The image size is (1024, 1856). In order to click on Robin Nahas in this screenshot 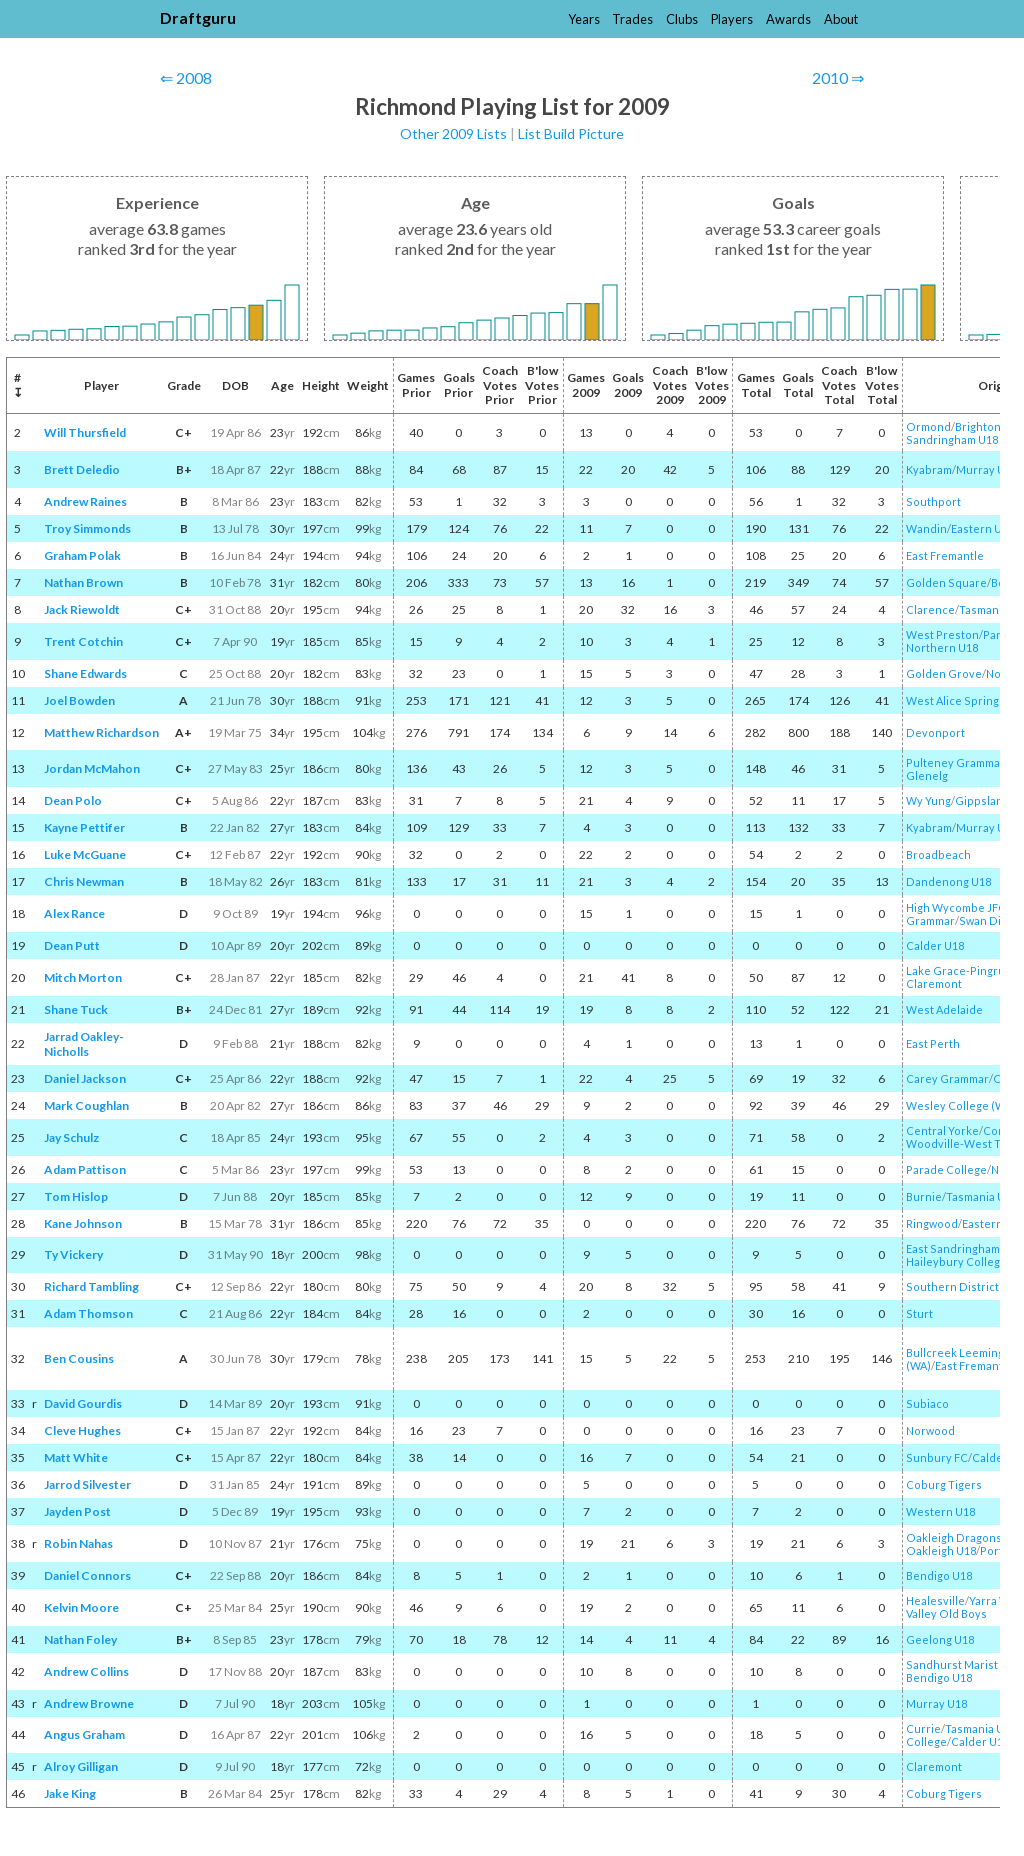, I will do `click(78, 1543)`.